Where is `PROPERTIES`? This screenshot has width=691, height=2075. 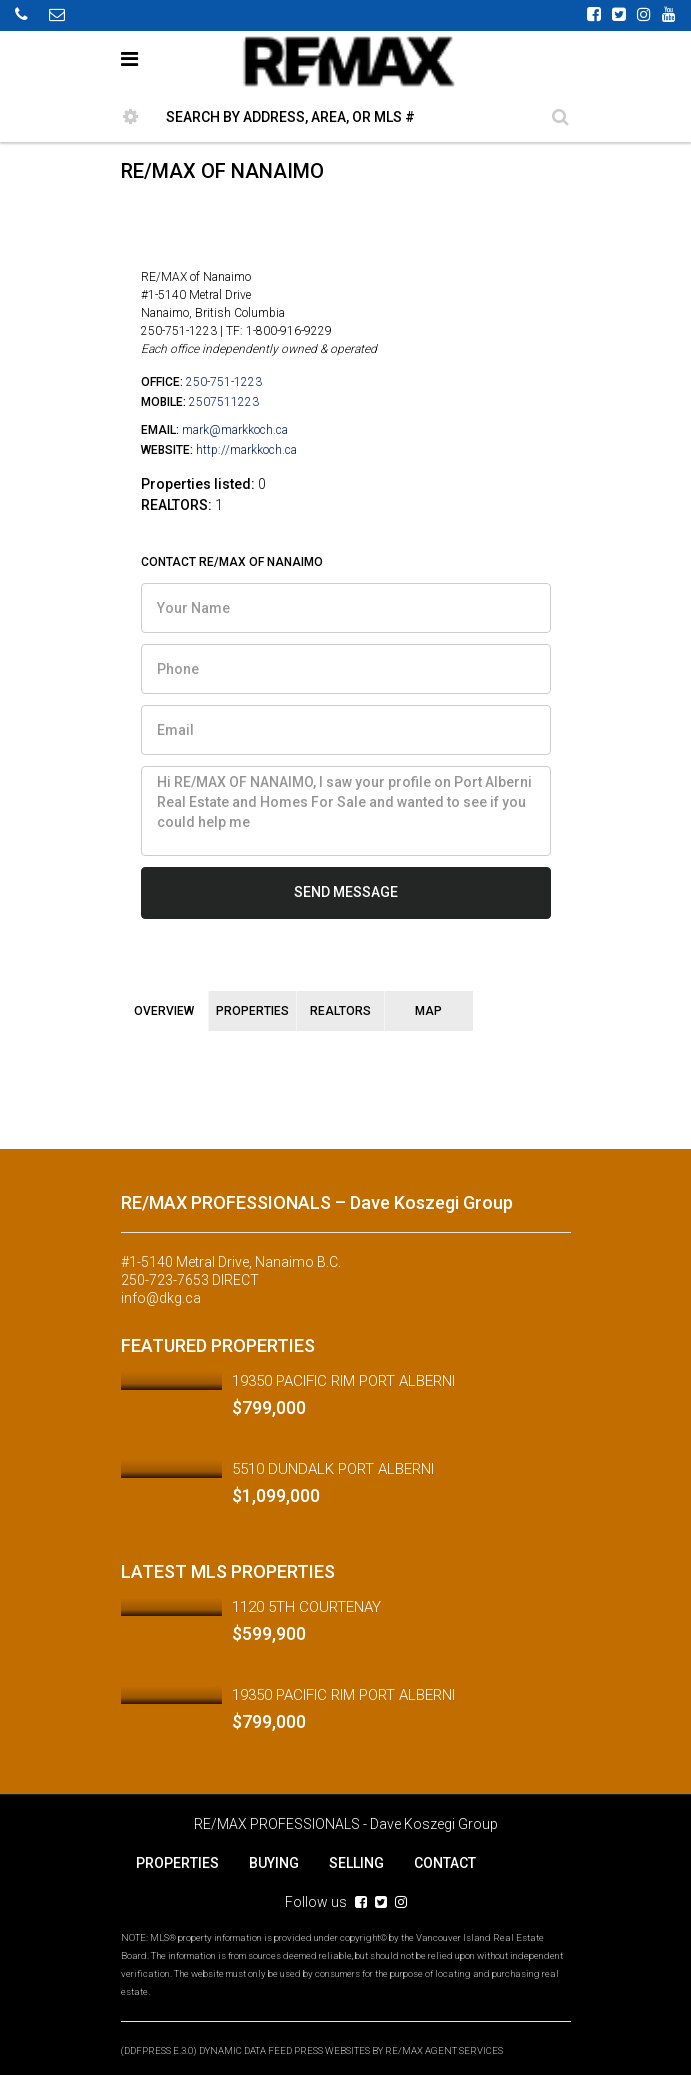 PROPERTIES is located at coordinates (177, 1863).